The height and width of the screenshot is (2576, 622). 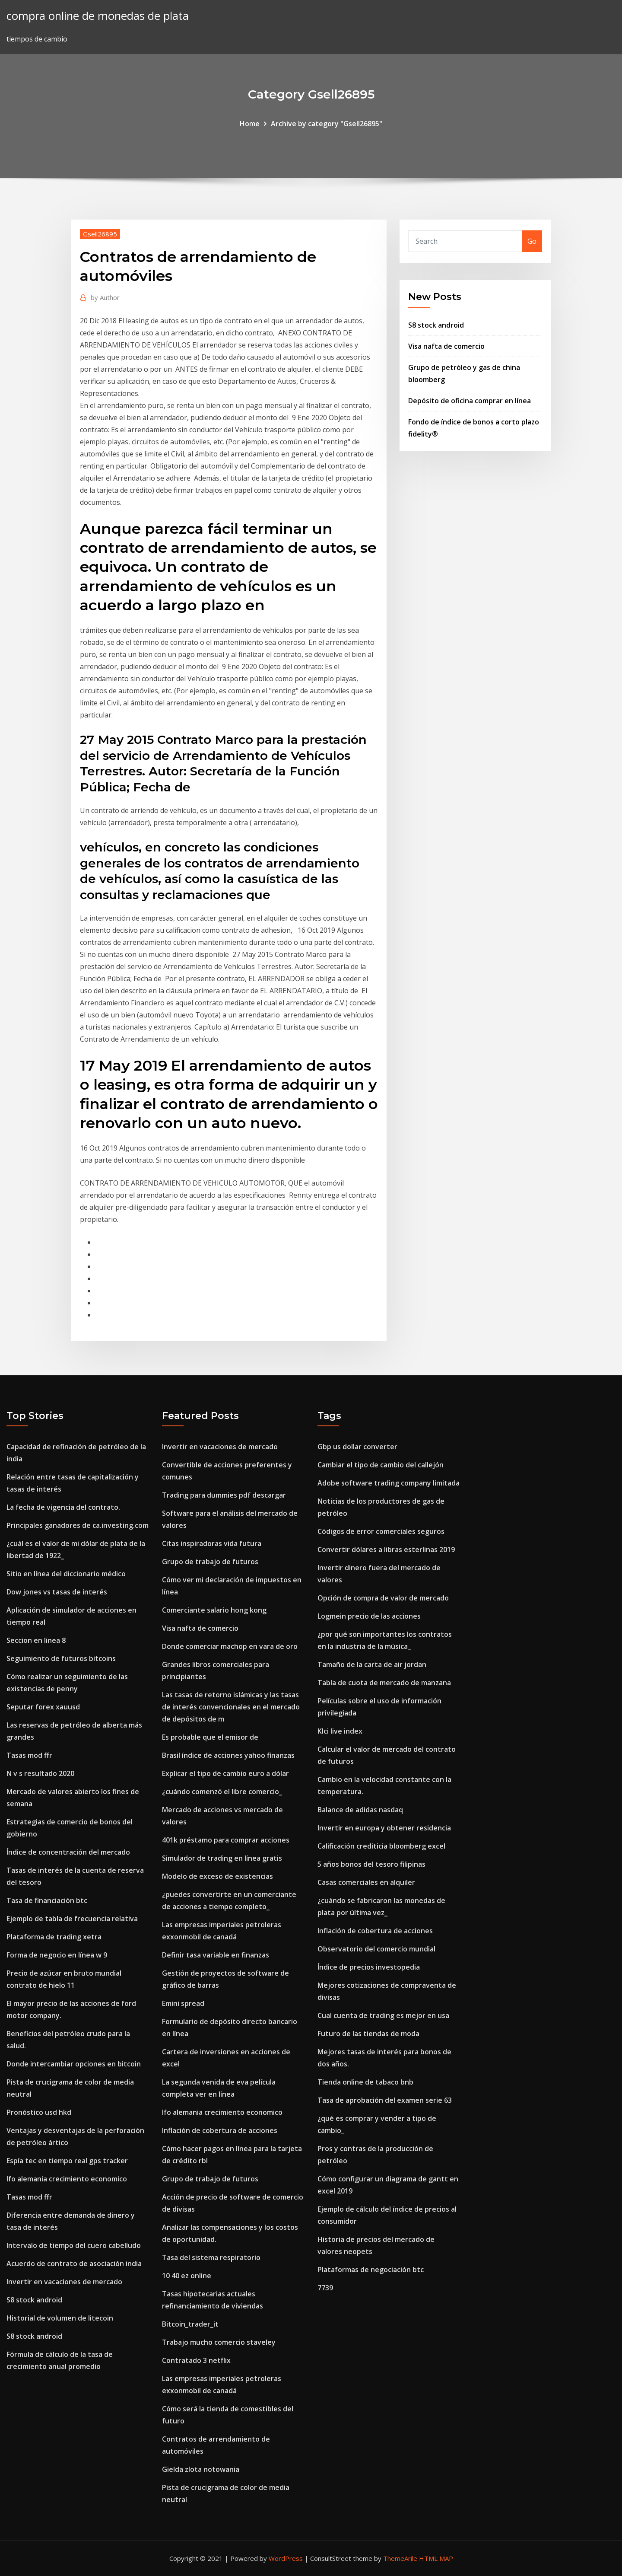 What do you see at coordinates (339, 1731) in the screenshot?
I see `Klci live index` at bounding box center [339, 1731].